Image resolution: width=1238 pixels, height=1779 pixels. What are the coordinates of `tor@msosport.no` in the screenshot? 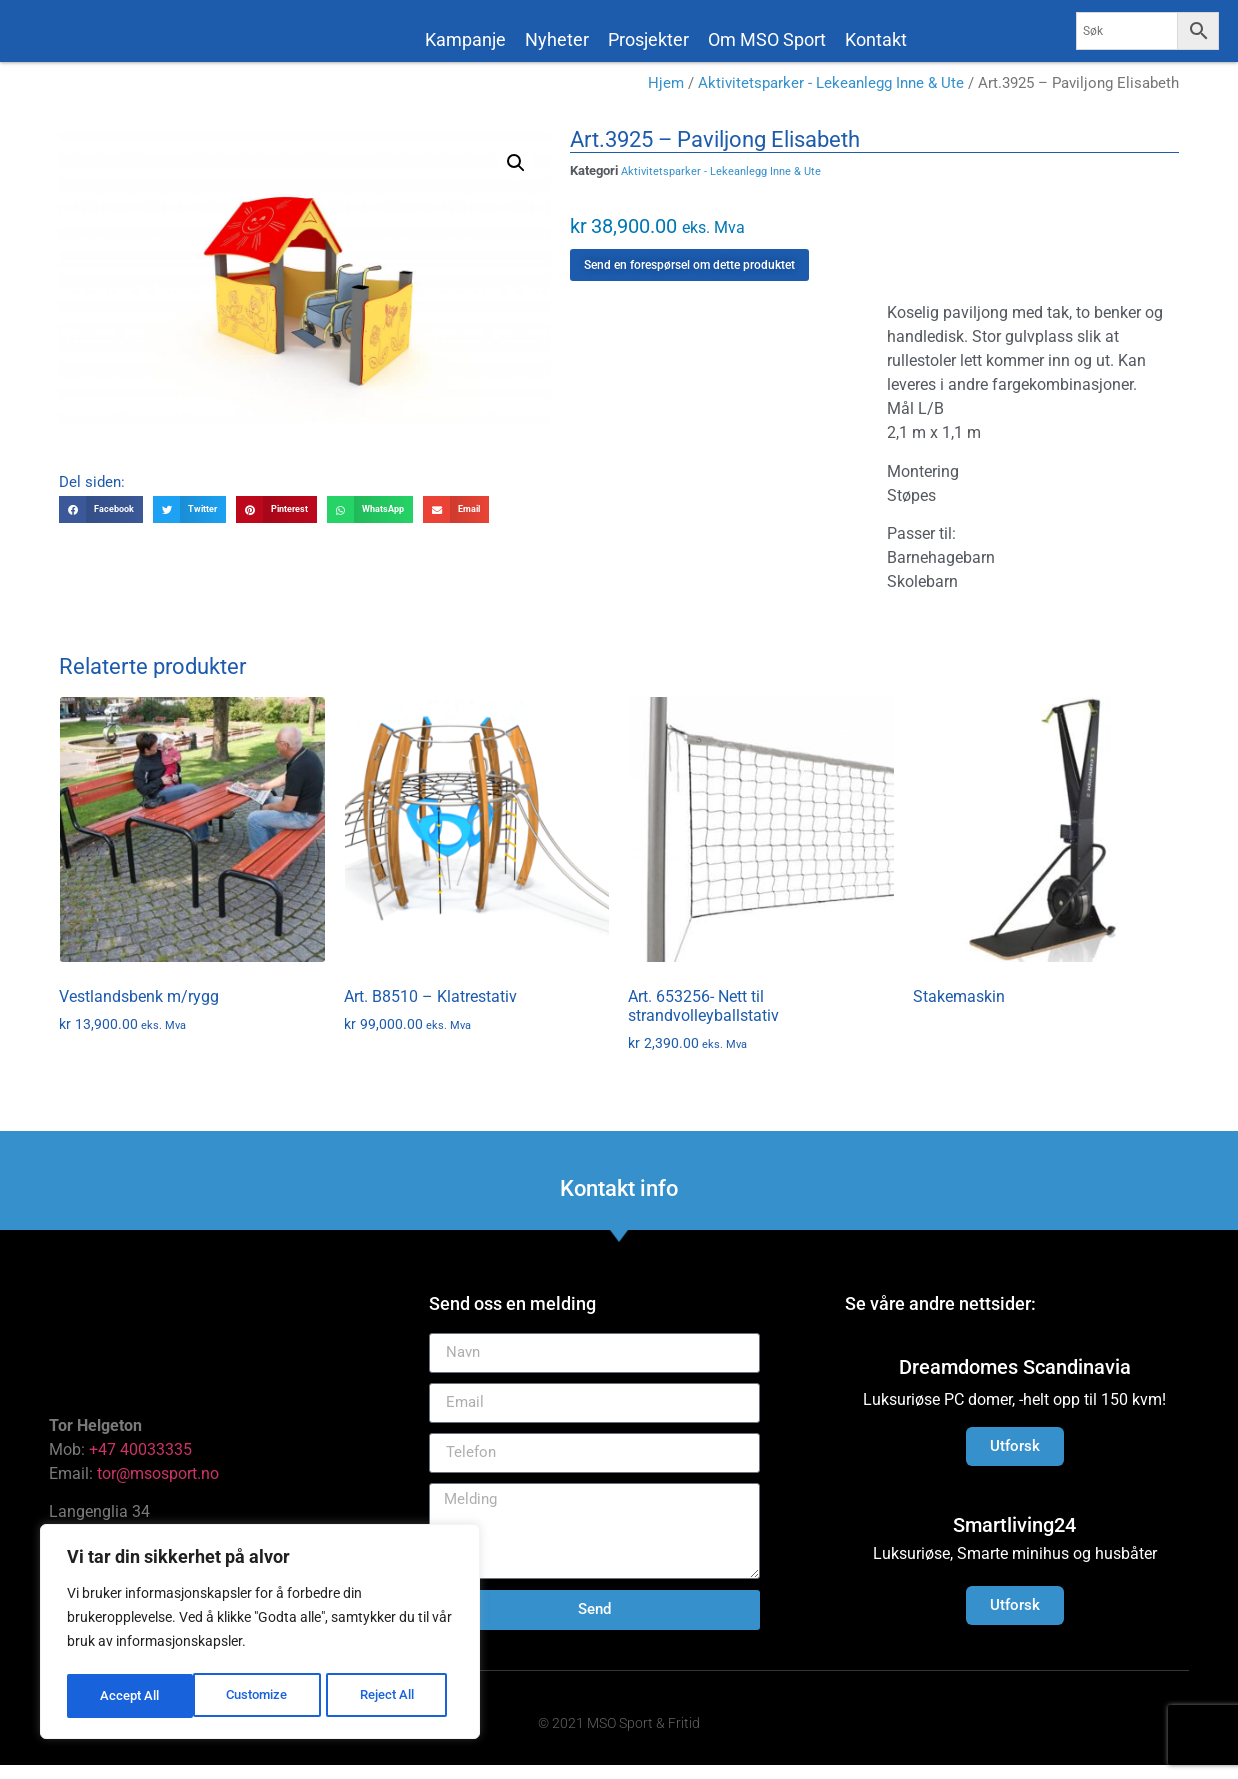 It's located at (160, 1487).